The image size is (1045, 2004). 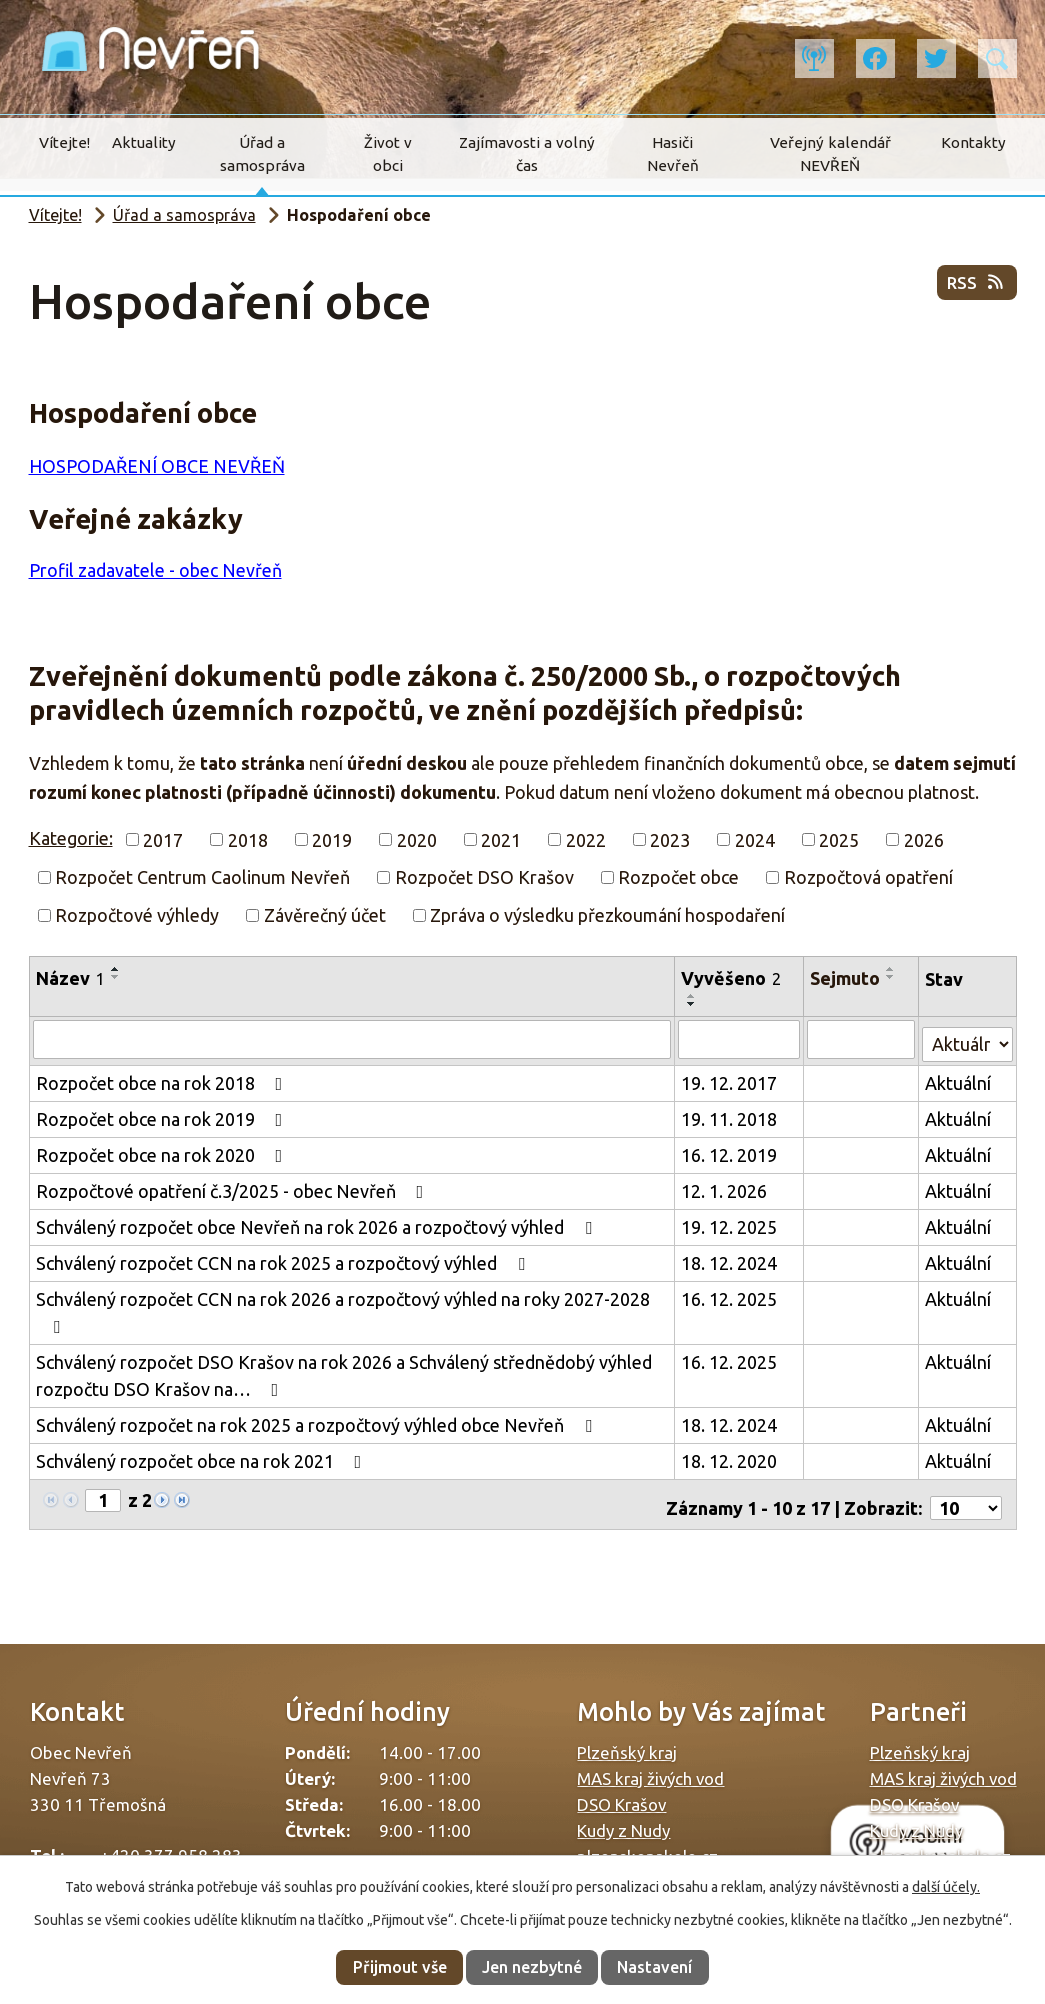 I want to click on Rozpočet DSO Krašov, so click(x=484, y=877).